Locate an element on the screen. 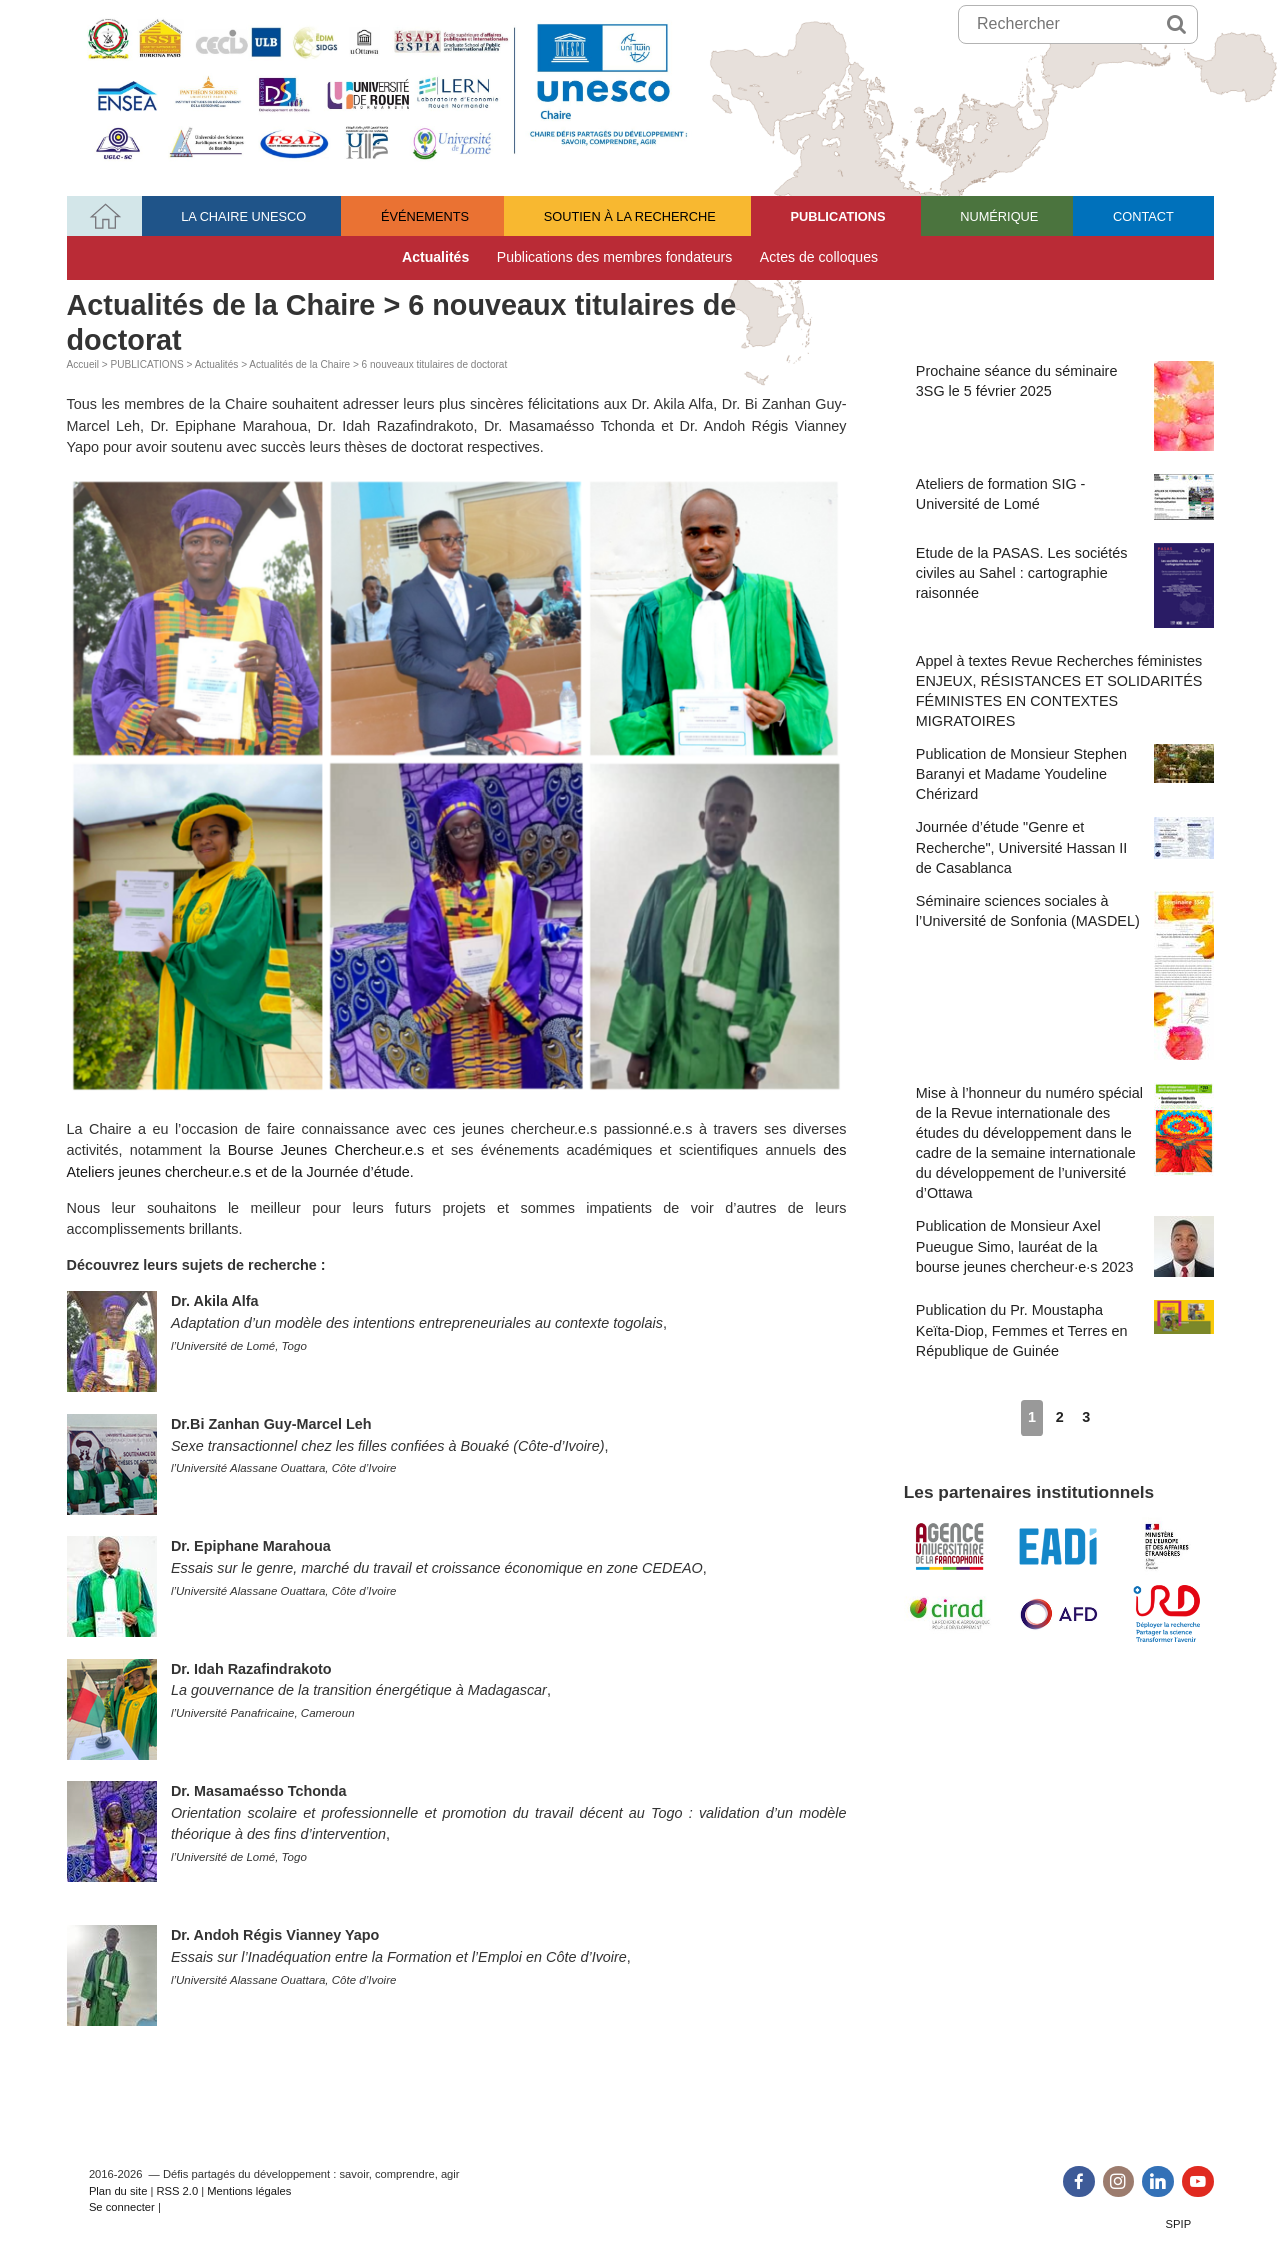  Publication de Monsieur Stephen Baranyi et Madame Youdeline Chérizard is located at coordinates (1065, 773).